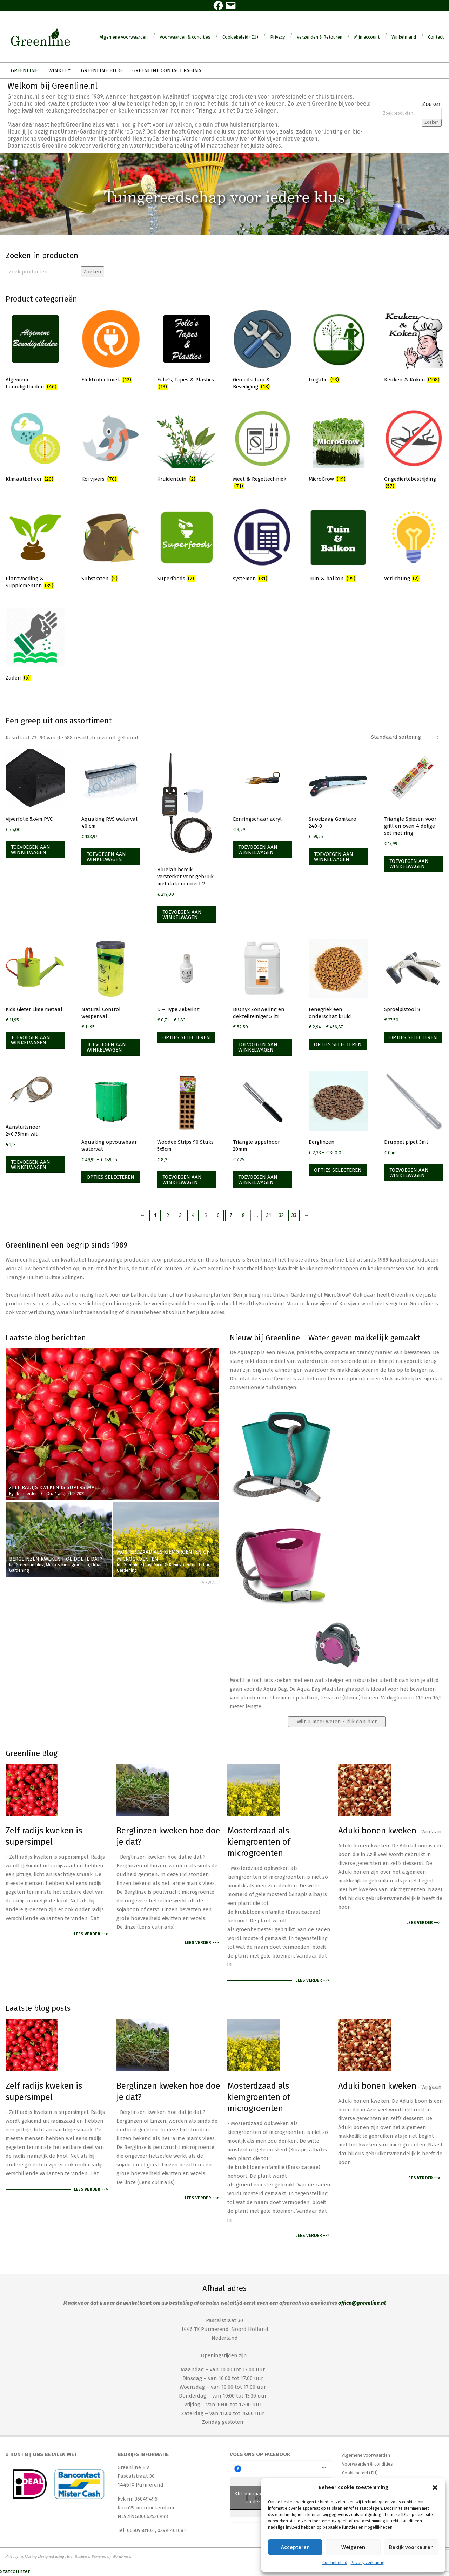 The height and width of the screenshot is (2576, 449). What do you see at coordinates (35, 549) in the screenshot?
I see `[Productcategorie bekijken Plantvoeding & Supplementen]` at bounding box center [35, 549].